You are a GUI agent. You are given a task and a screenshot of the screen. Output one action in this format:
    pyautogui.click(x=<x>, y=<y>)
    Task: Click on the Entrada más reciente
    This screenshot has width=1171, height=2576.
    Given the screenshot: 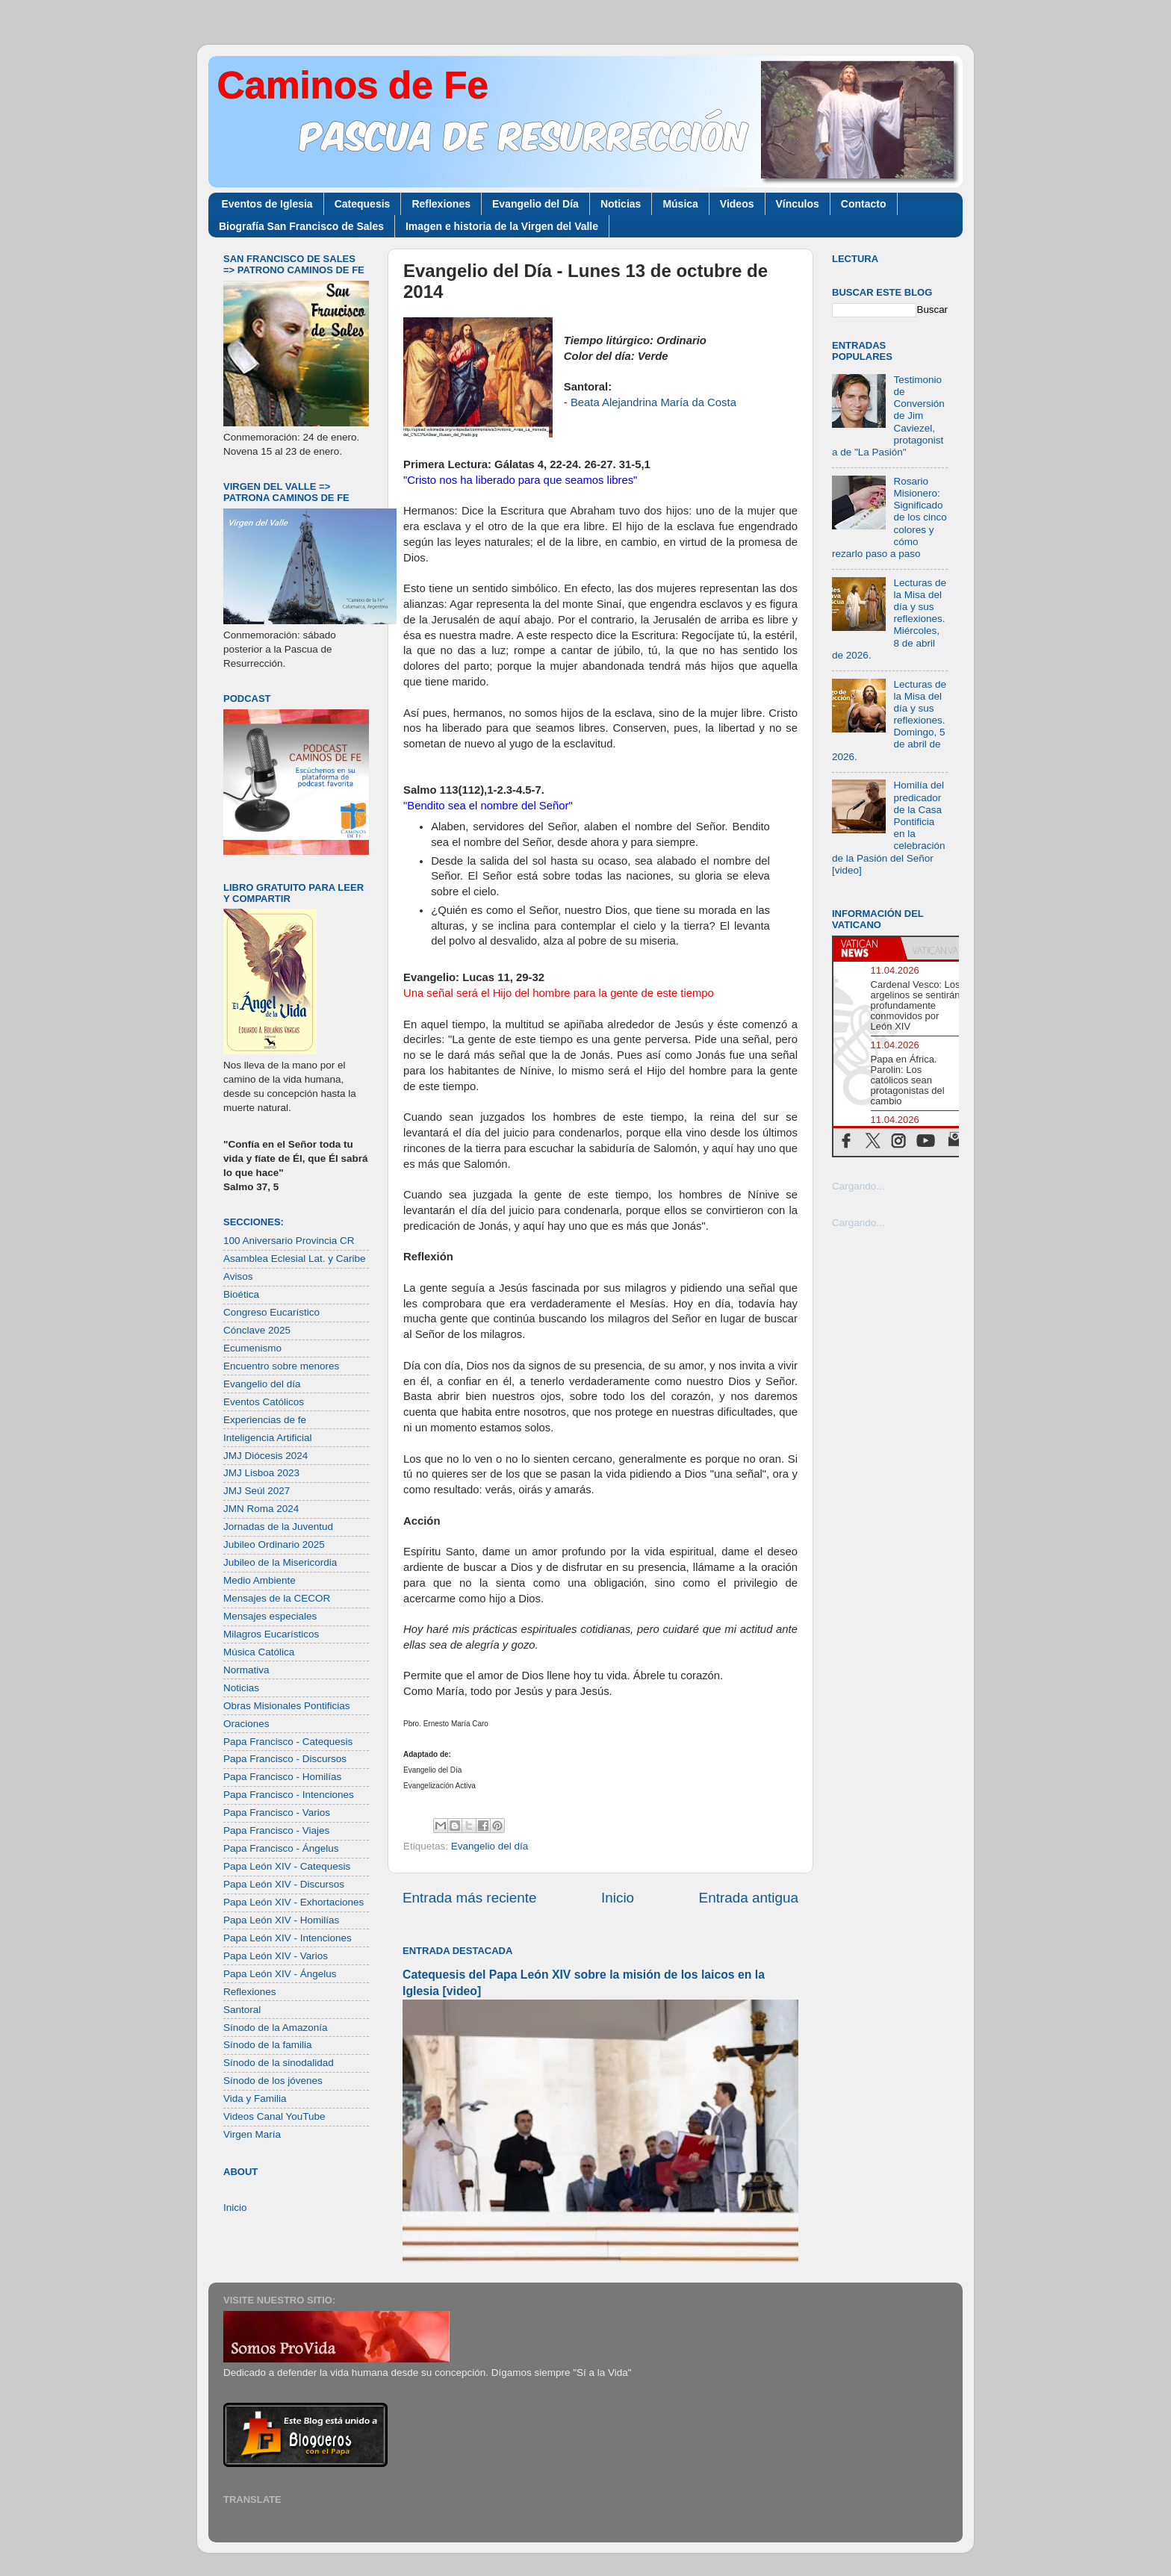 What is the action you would take?
    pyautogui.click(x=470, y=1897)
    